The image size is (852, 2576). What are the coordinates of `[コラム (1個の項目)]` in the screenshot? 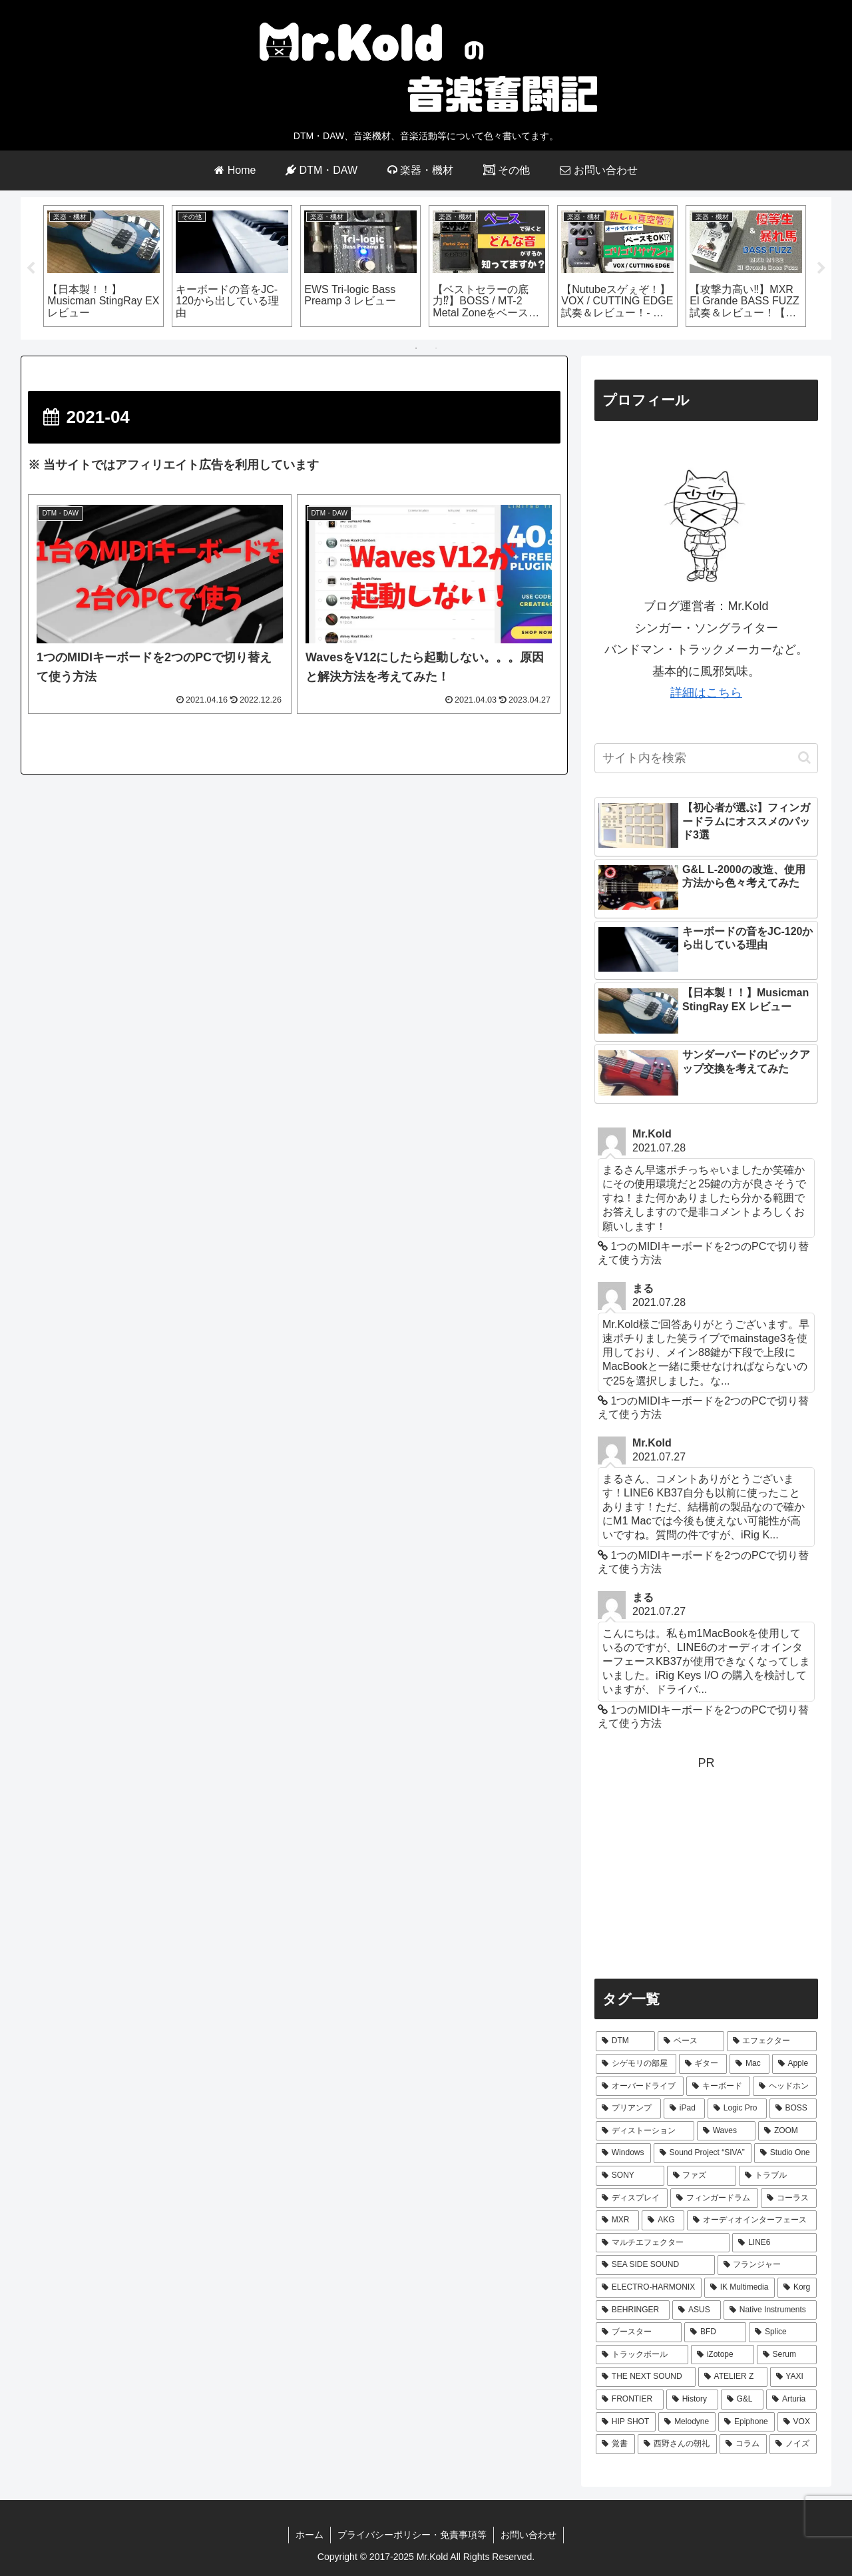 It's located at (743, 2444).